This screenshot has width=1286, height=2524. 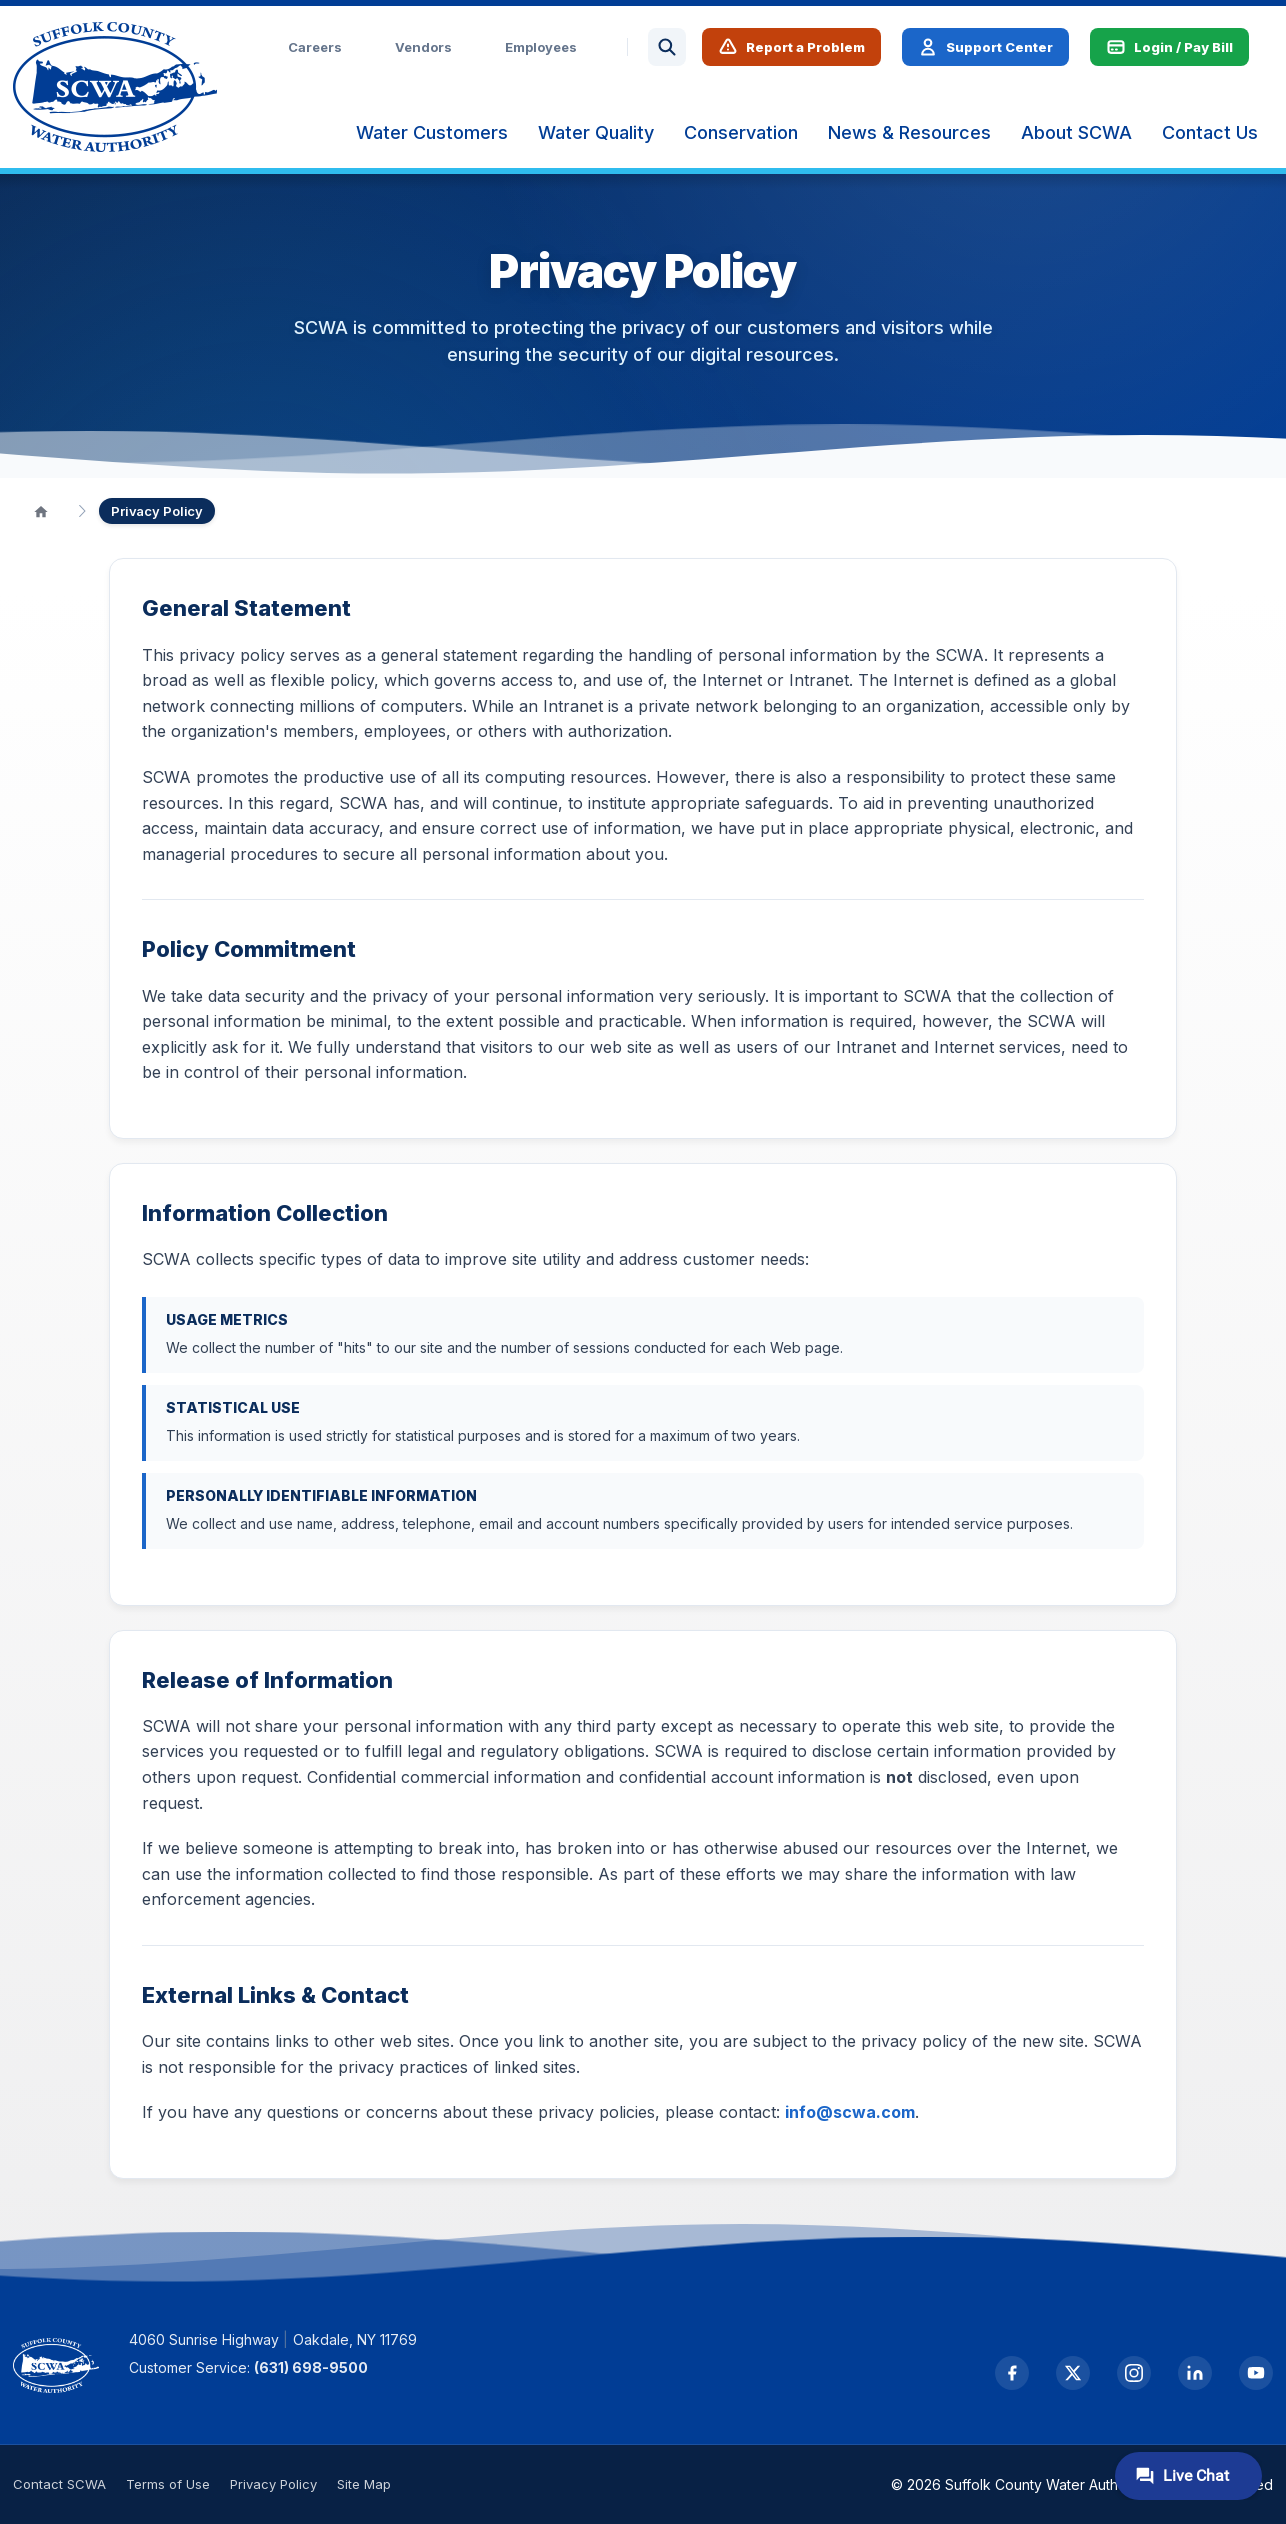 I want to click on Careers, so click(x=315, y=47).